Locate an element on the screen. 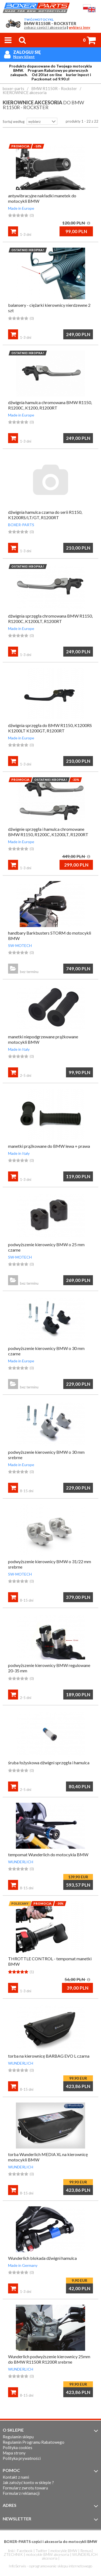  BOXER-PARTS części i akcesoria do motocykli BMW is located at coordinates (50, 2541).